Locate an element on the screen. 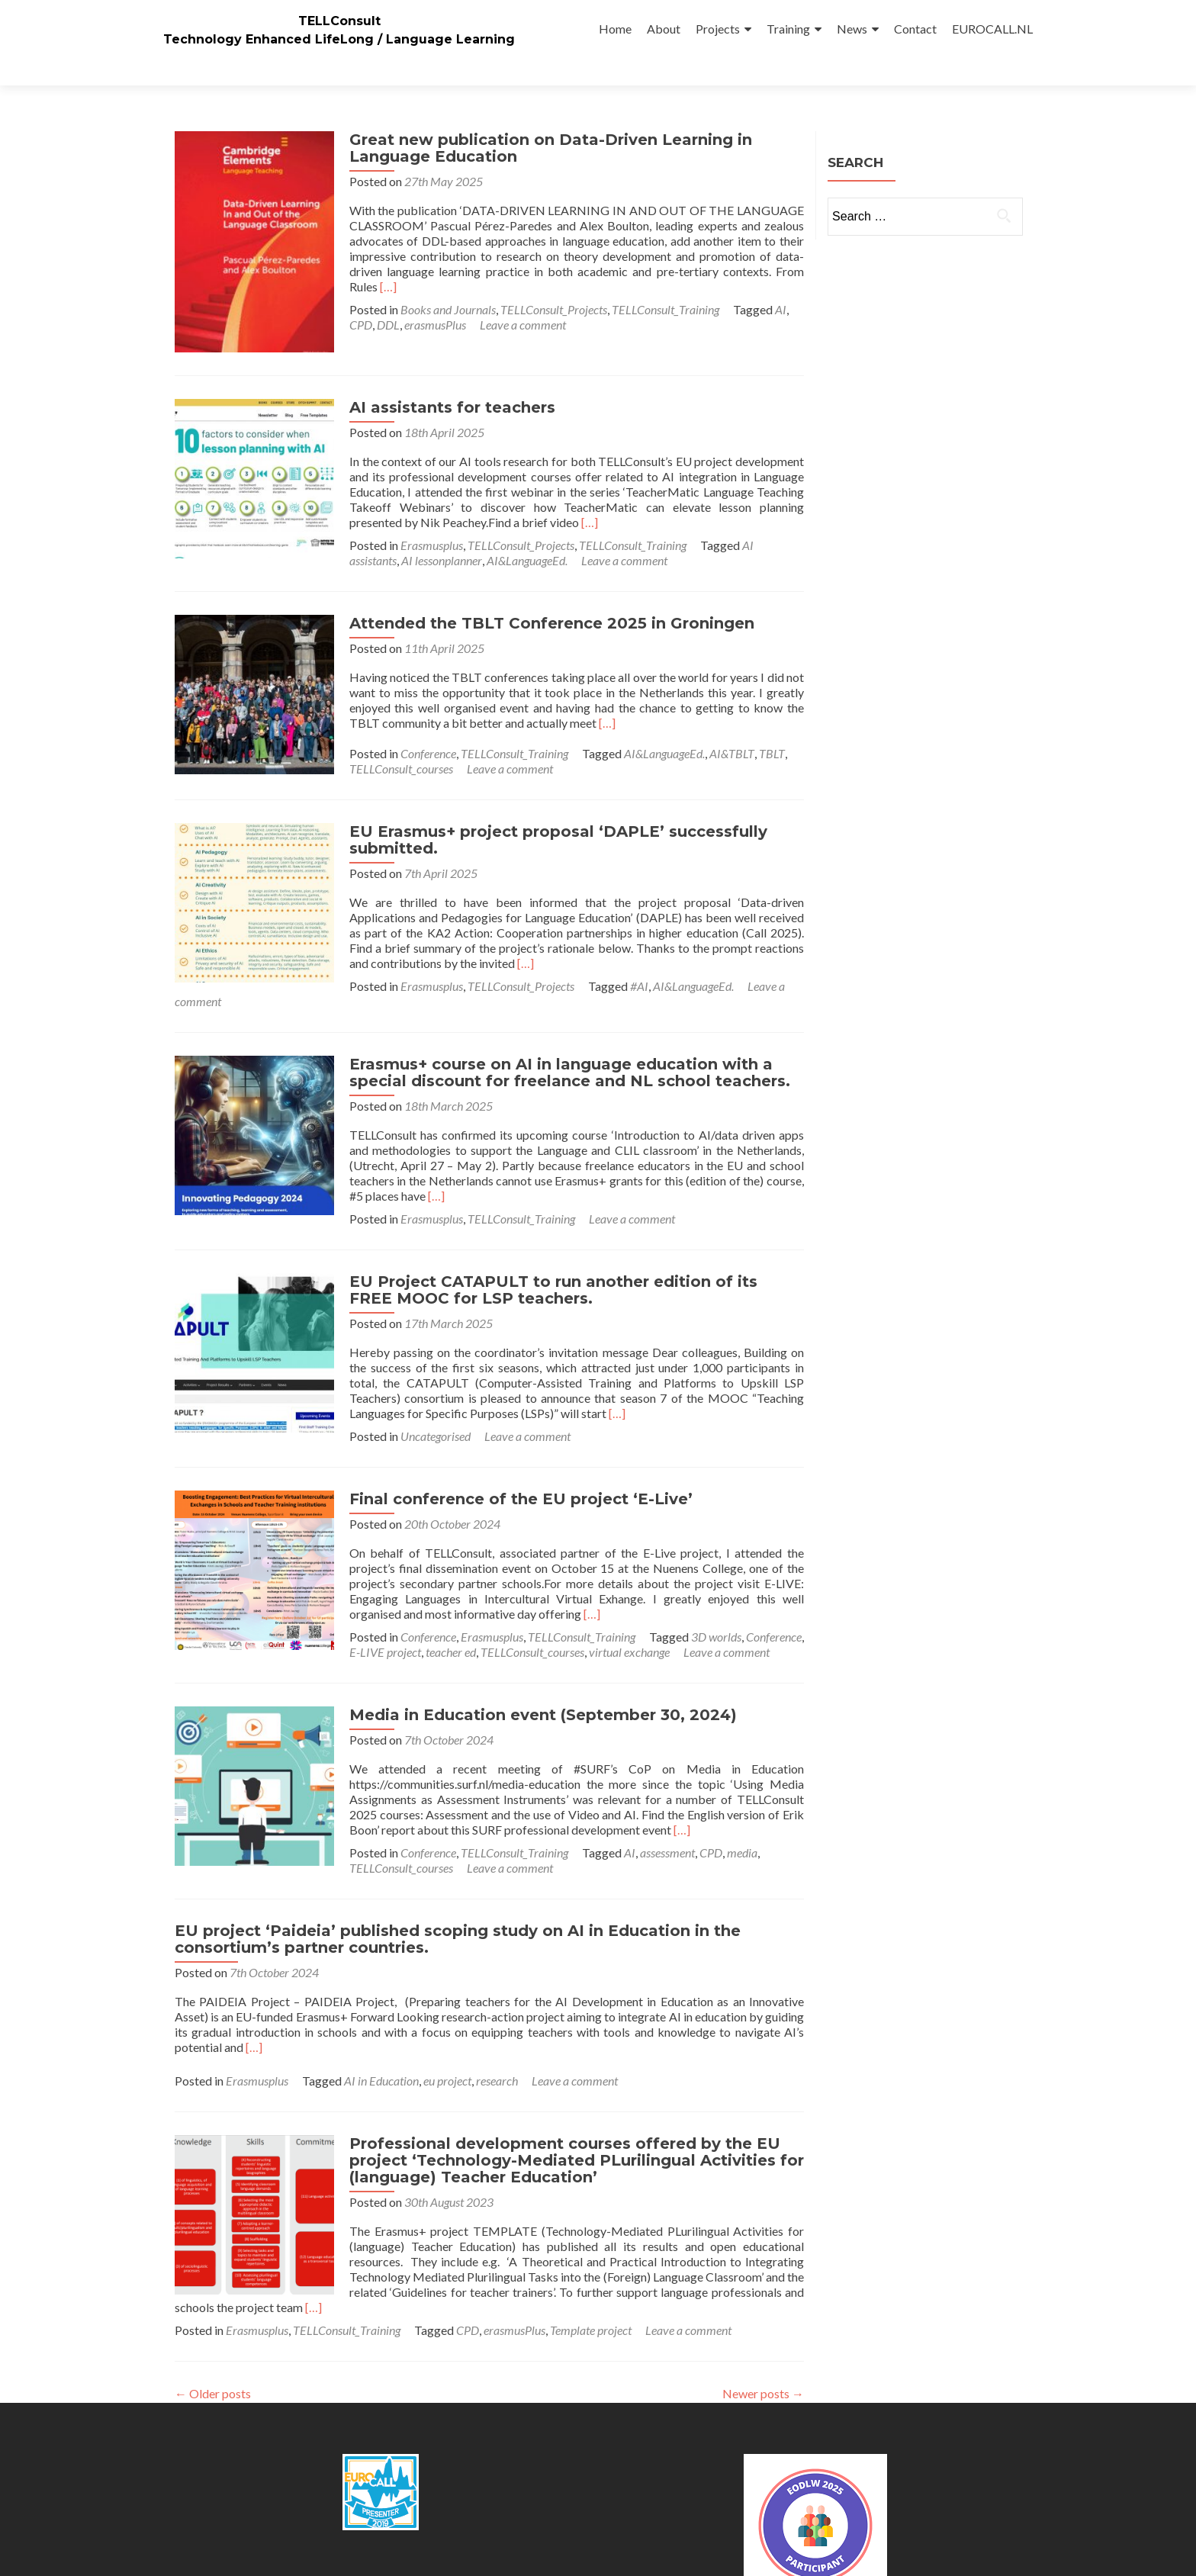 The width and height of the screenshot is (1196, 2576). AI is located at coordinates (774, 282).